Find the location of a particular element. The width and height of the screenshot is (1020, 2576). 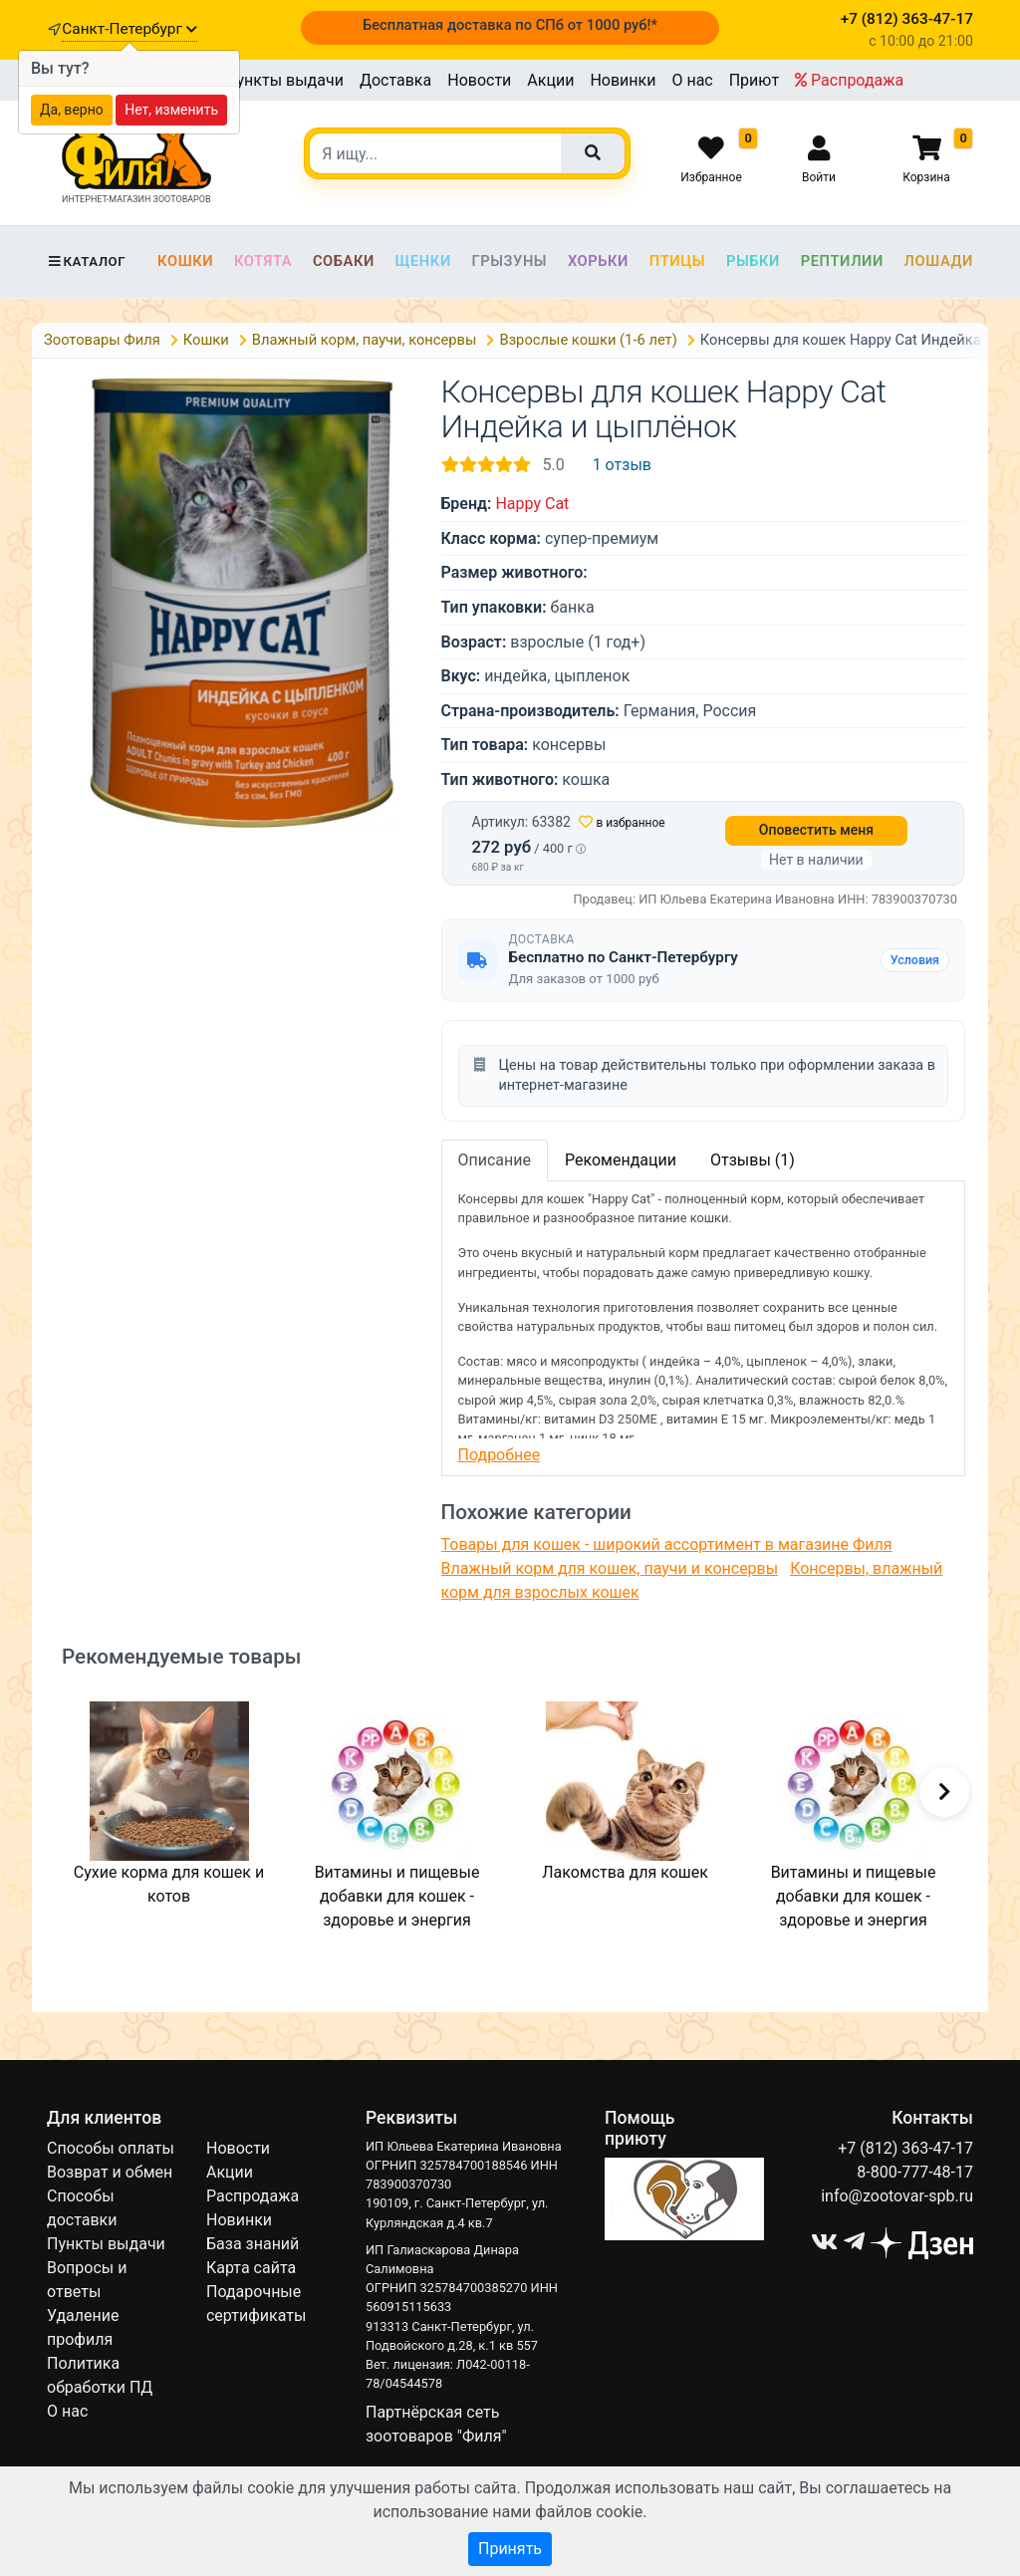

Котята is located at coordinates (263, 261).